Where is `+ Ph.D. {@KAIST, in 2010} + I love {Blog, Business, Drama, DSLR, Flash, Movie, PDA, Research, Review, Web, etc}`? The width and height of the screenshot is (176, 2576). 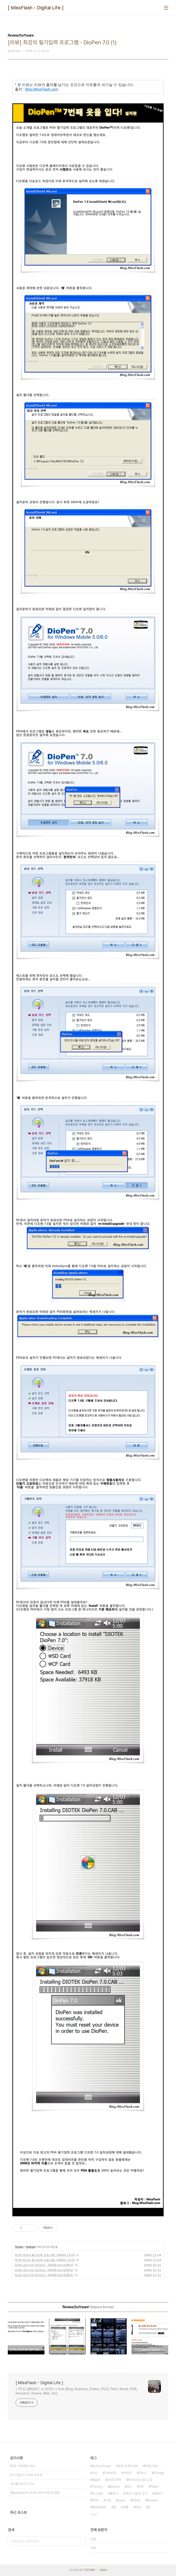
+ Ph.D. {@KAIST, in 2010} + I love {Blog, Business, Drama, DSLR, Flash, Movie, PDA, Research, Review, Web, etc} is located at coordinates (77, 2391).